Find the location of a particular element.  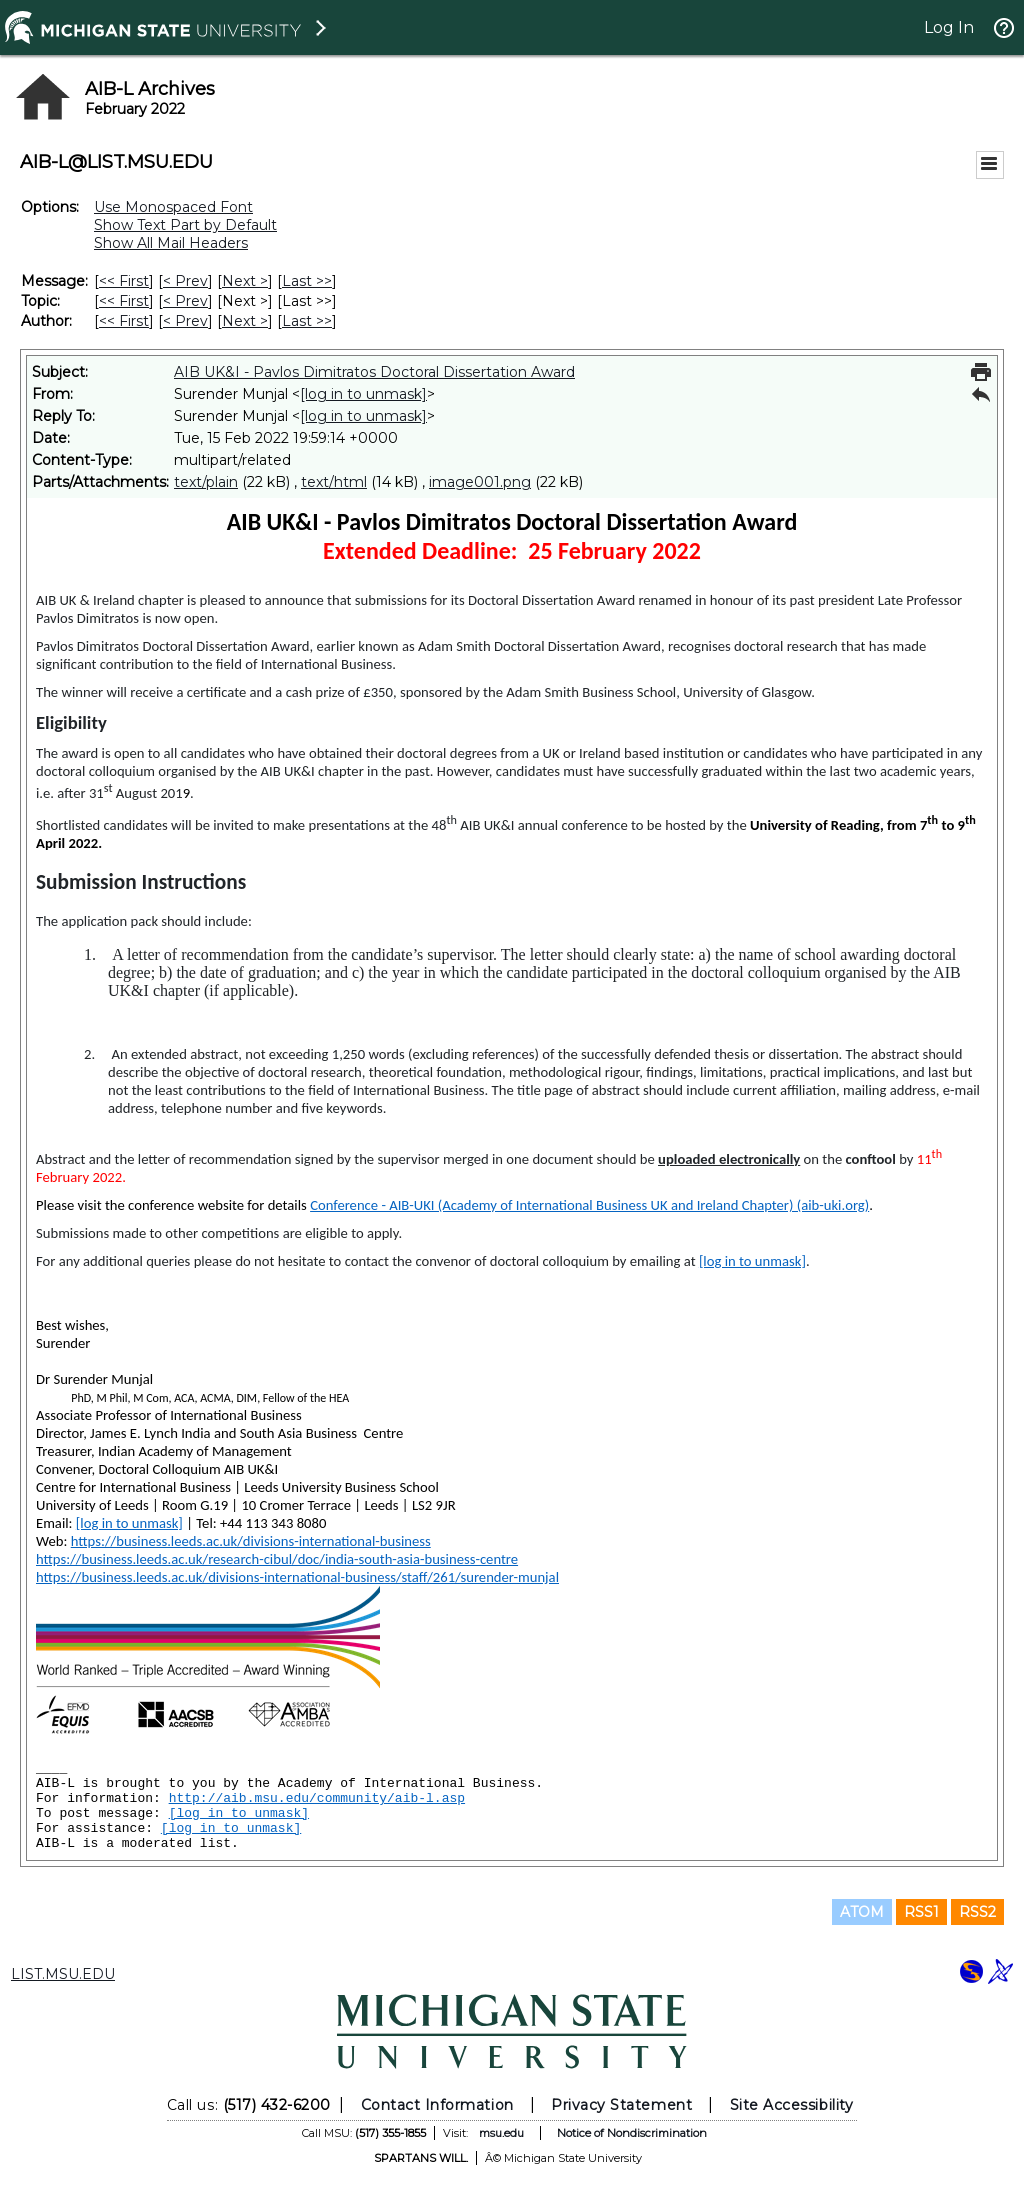

AIB UK&I - Pavlos Dimitratos Doctoral Dissertation Award is located at coordinates (374, 372).